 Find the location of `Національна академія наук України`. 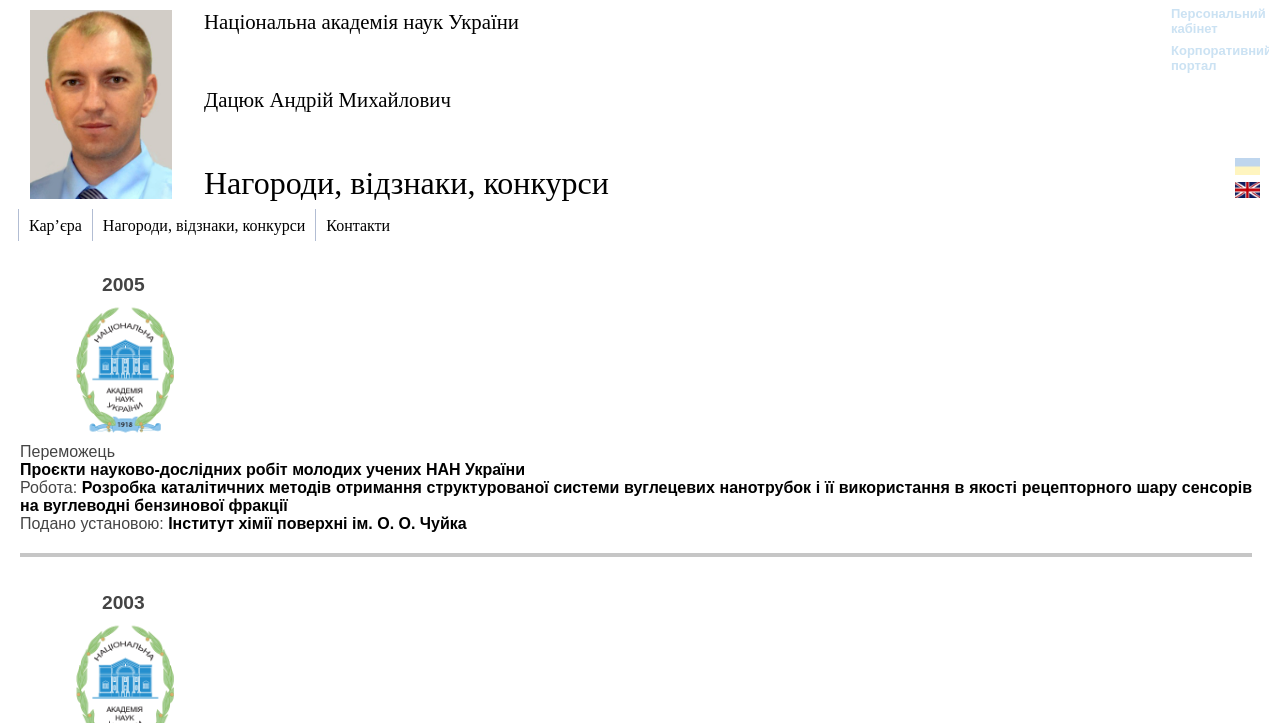

Національна академія наук України is located at coordinates (361, 21).